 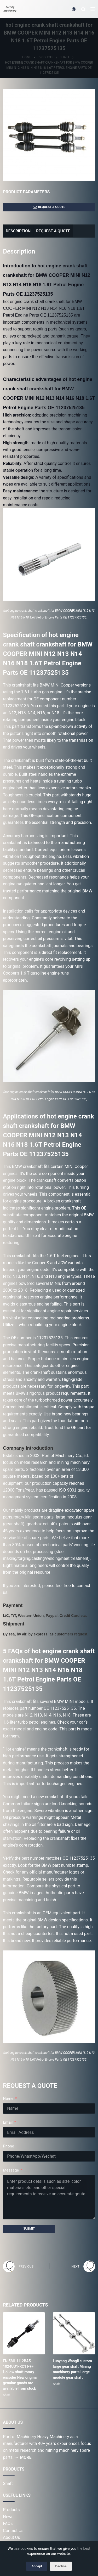 What do you see at coordinates (24, 2333) in the screenshot?
I see `[ENI58IL-H12BA5-1024UD1-RC1 P+F Hollow shaft rotary encoder New original genuine goods are available from stock]` at bounding box center [24, 2333].